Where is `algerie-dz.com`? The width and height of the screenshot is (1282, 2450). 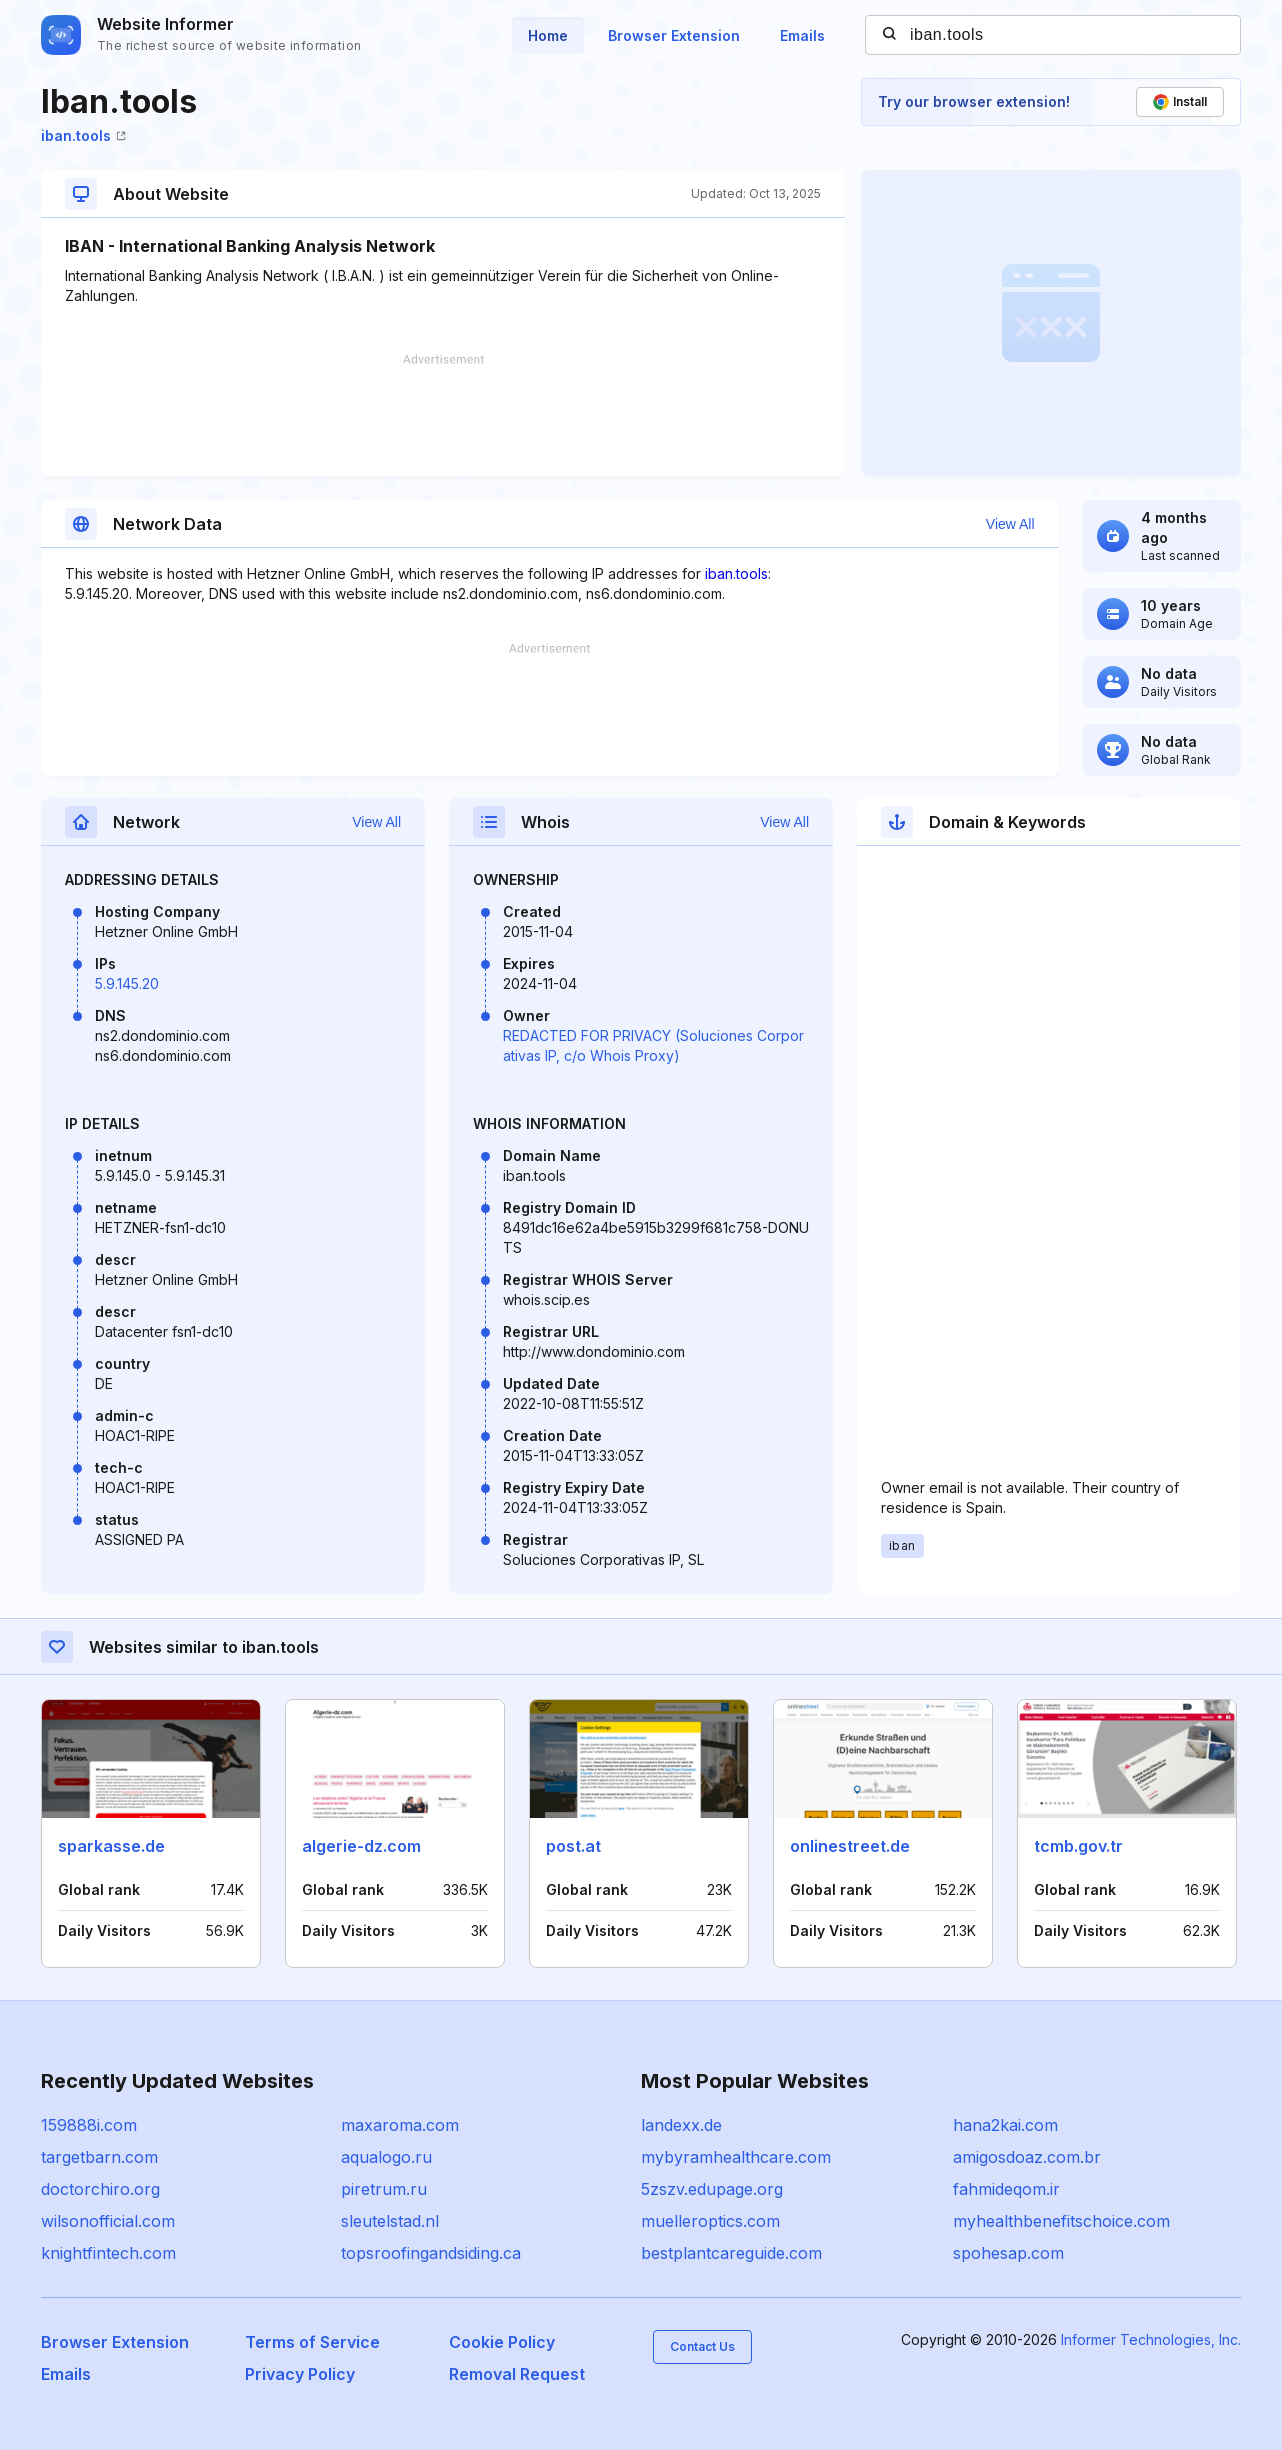 algerie-dz.com is located at coordinates (361, 1846).